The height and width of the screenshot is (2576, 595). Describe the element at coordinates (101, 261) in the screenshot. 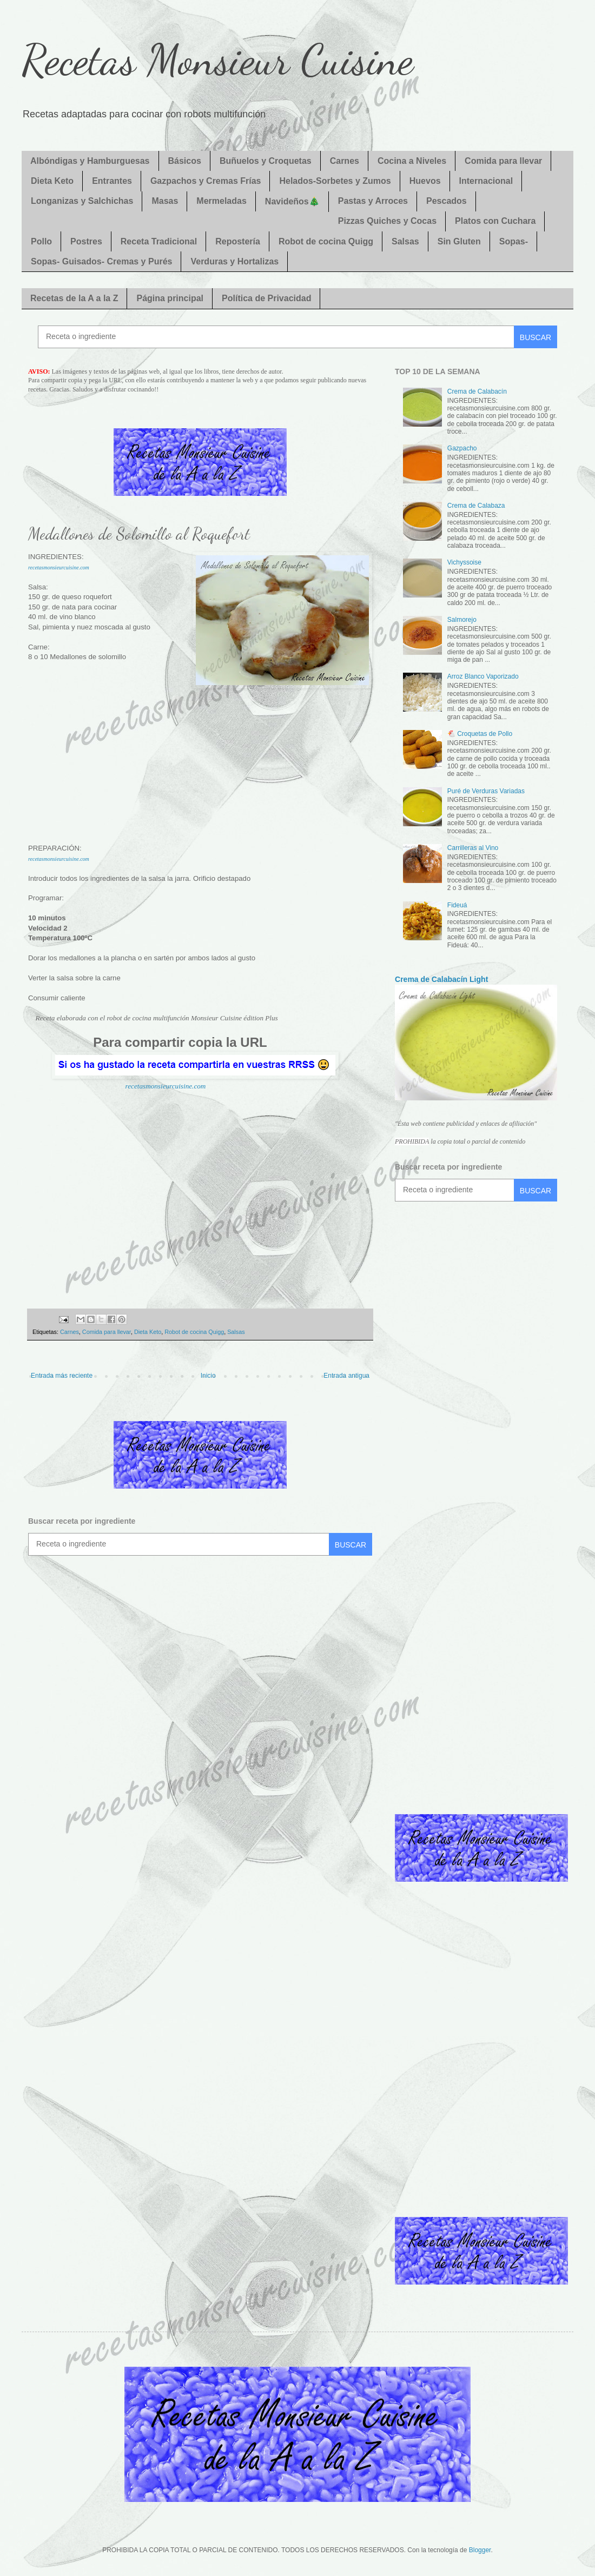

I see `Sopas- Guisados- Cremas y Purés` at that location.